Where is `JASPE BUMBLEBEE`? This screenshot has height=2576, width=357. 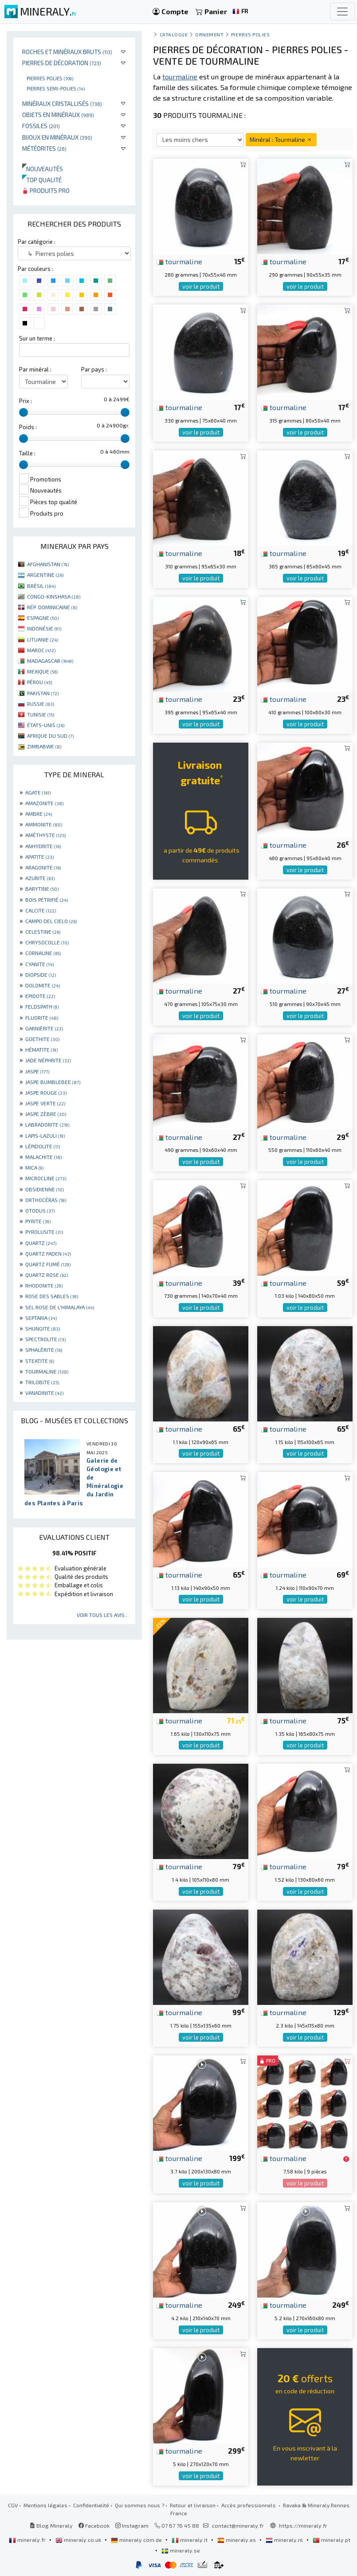 JASPE BUMBLEBEE is located at coordinates (52, 1082).